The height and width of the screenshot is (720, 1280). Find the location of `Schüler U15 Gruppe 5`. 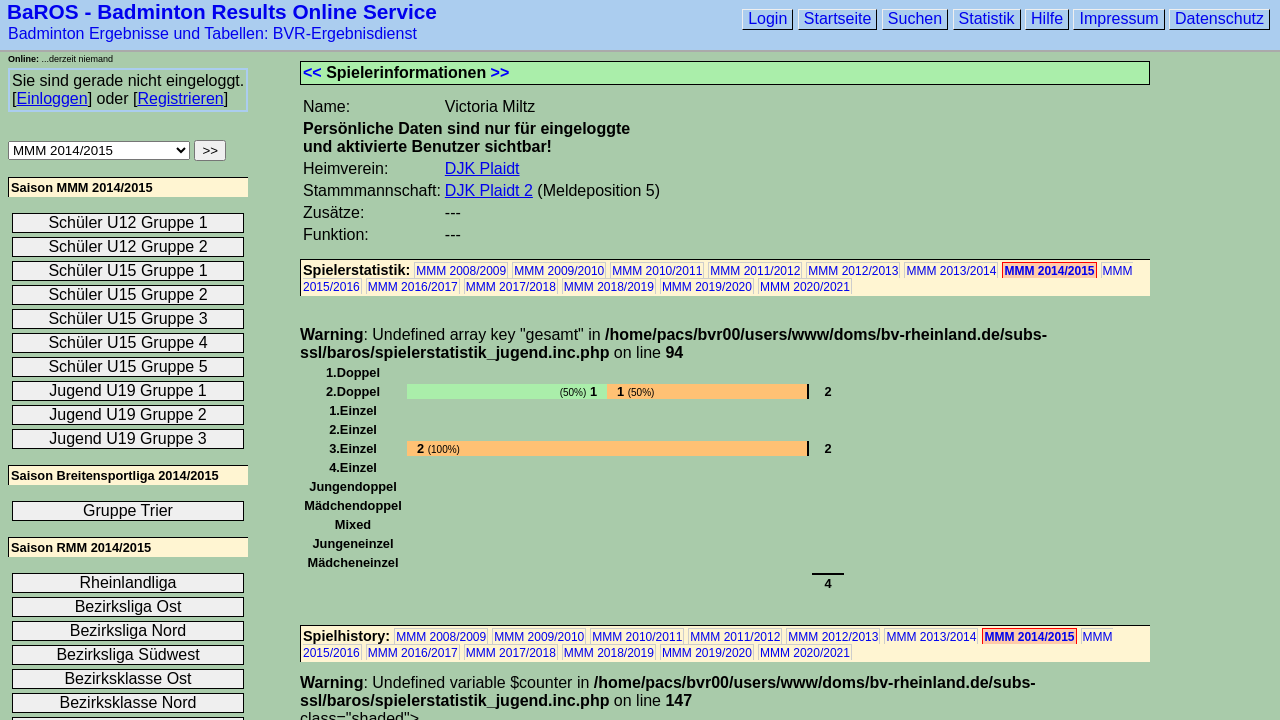

Schüler U15 Gruppe 5 is located at coordinates (127, 366).